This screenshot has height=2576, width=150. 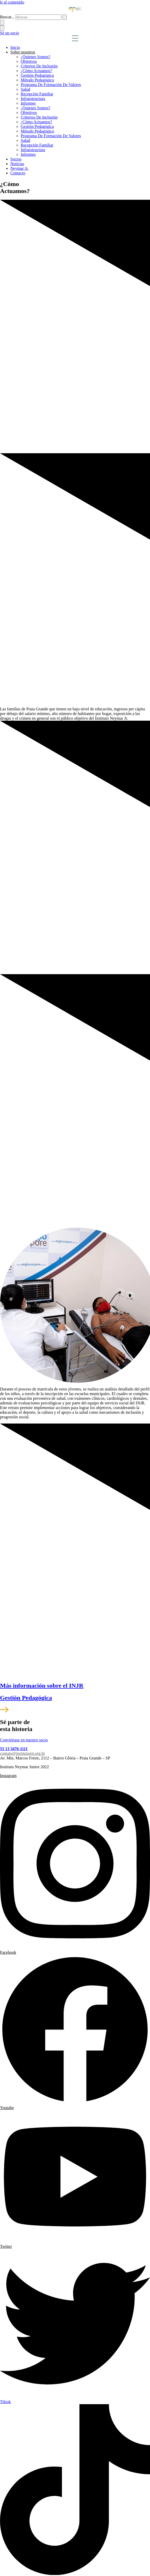 What do you see at coordinates (35, 57) in the screenshot?
I see `¿Quienes Somos?` at bounding box center [35, 57].